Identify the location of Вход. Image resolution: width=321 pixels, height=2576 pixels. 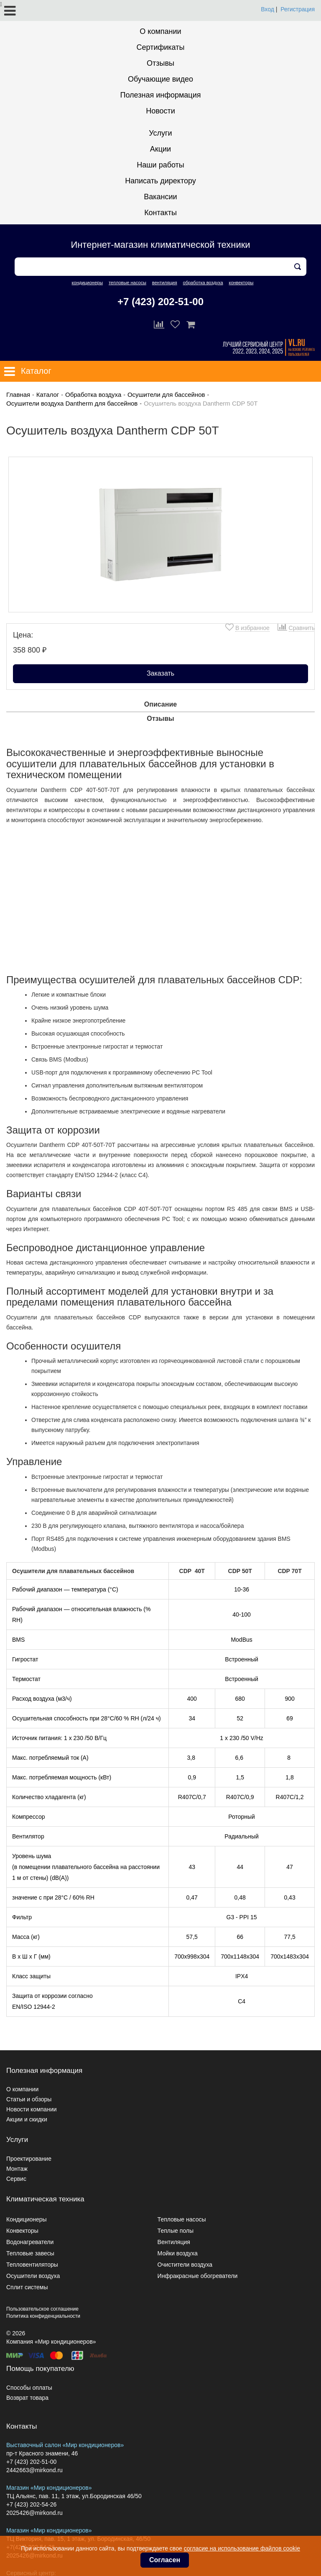
(267, 9).